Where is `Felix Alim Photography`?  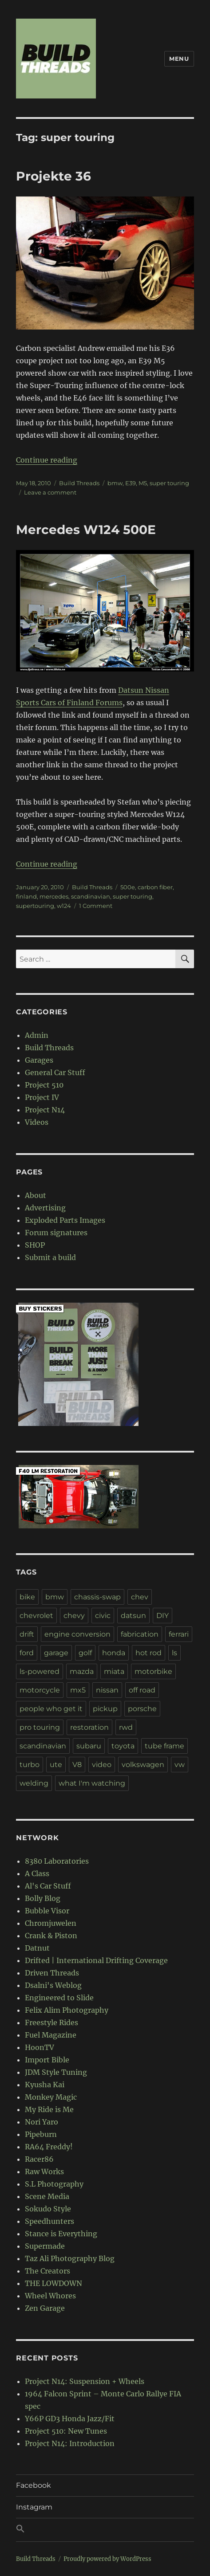
Felix Alim Photography is located at coordinates (66, 2010).